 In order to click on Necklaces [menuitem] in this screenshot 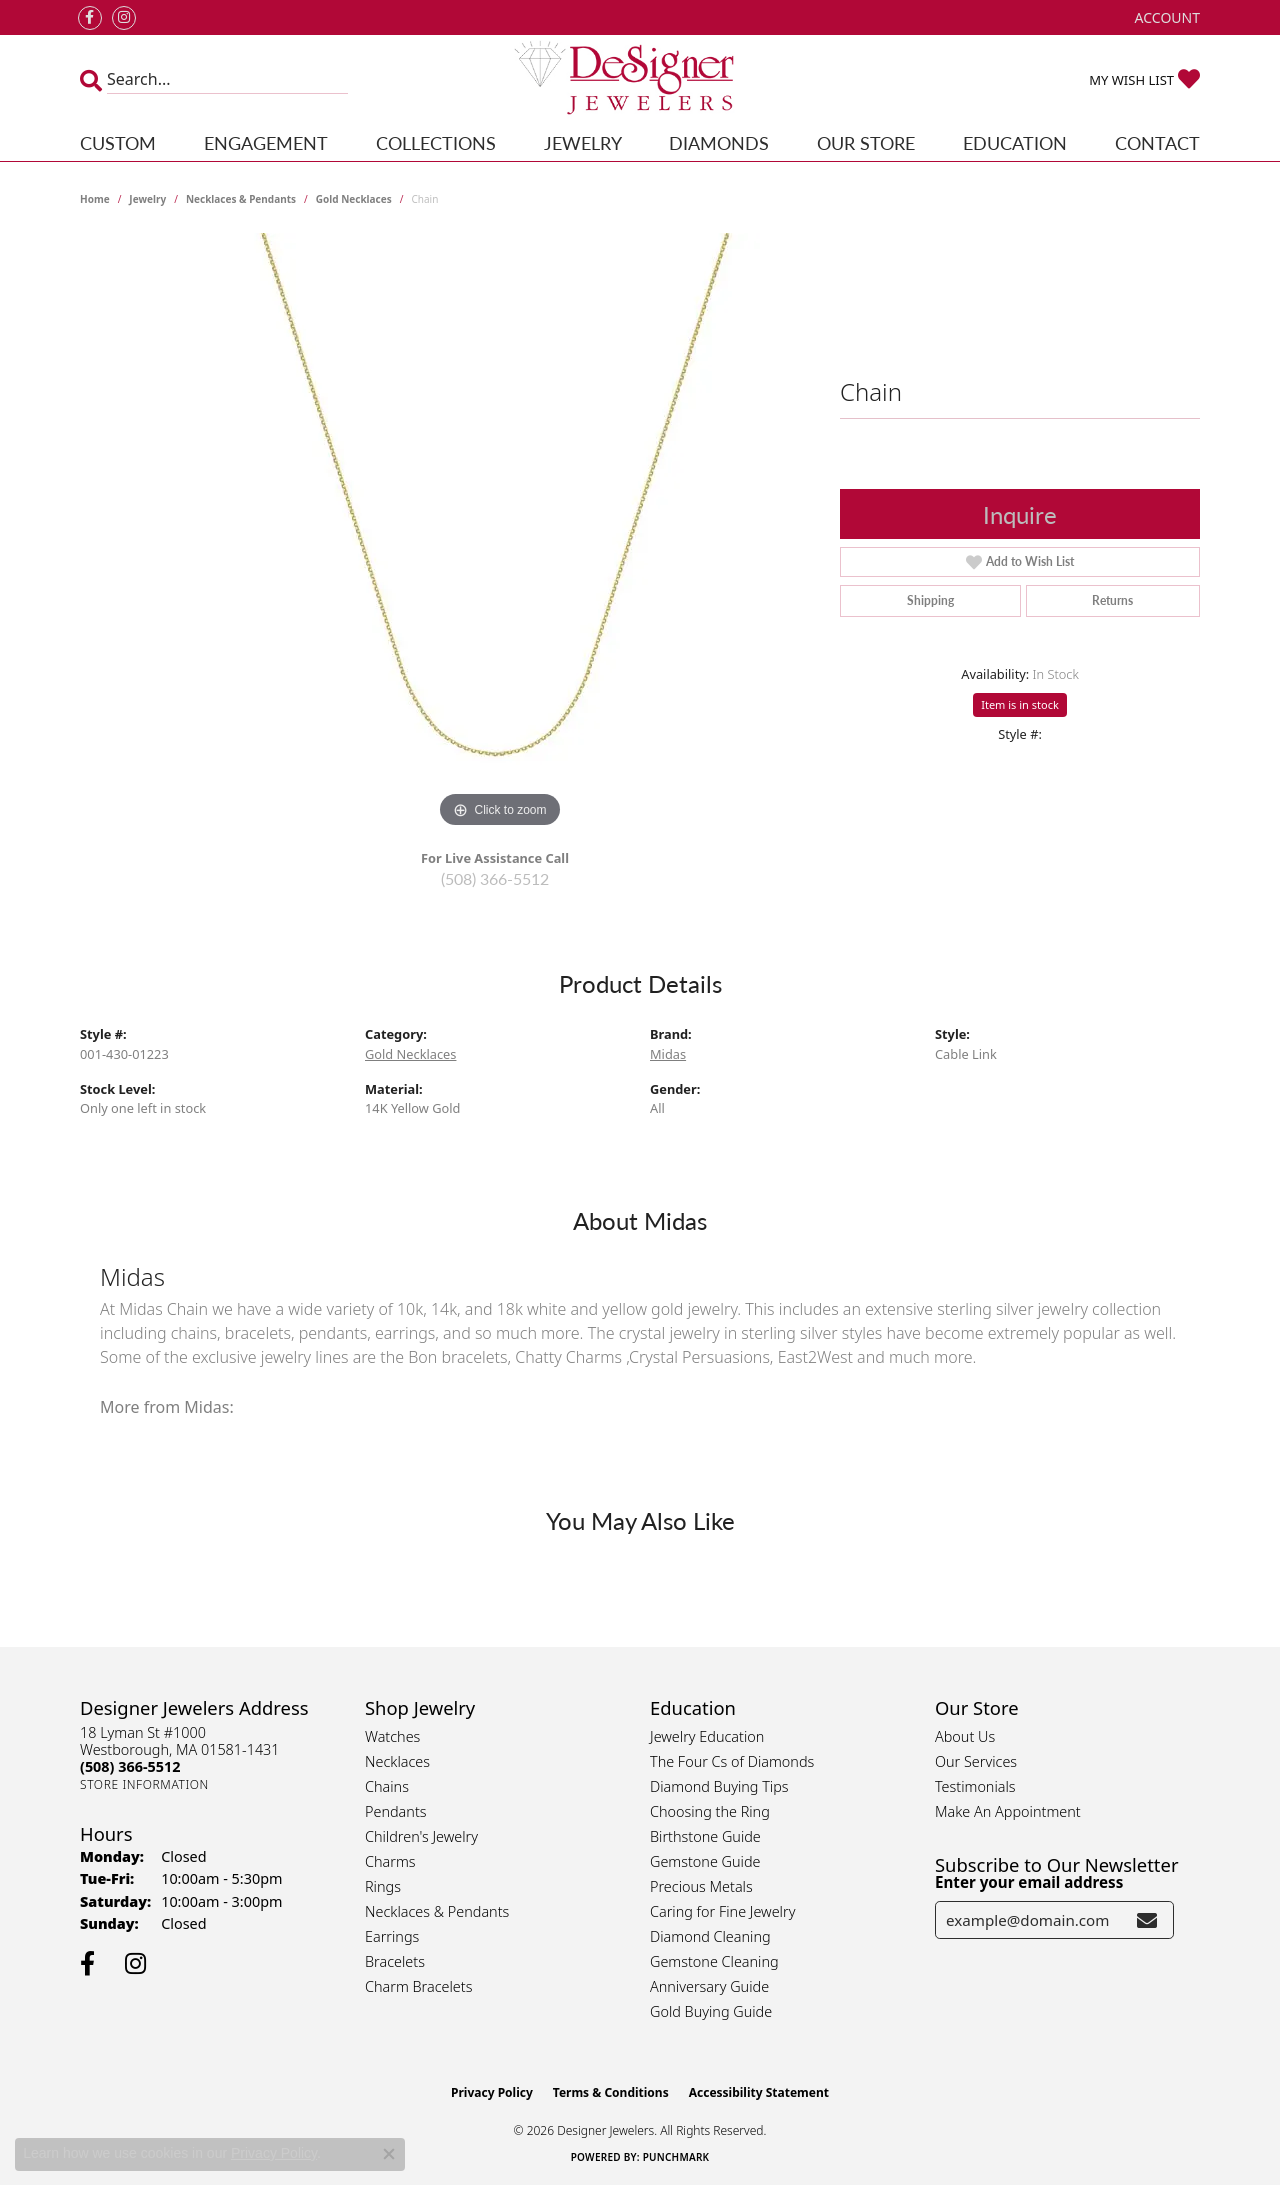, I will do `click(397, 1761)`.